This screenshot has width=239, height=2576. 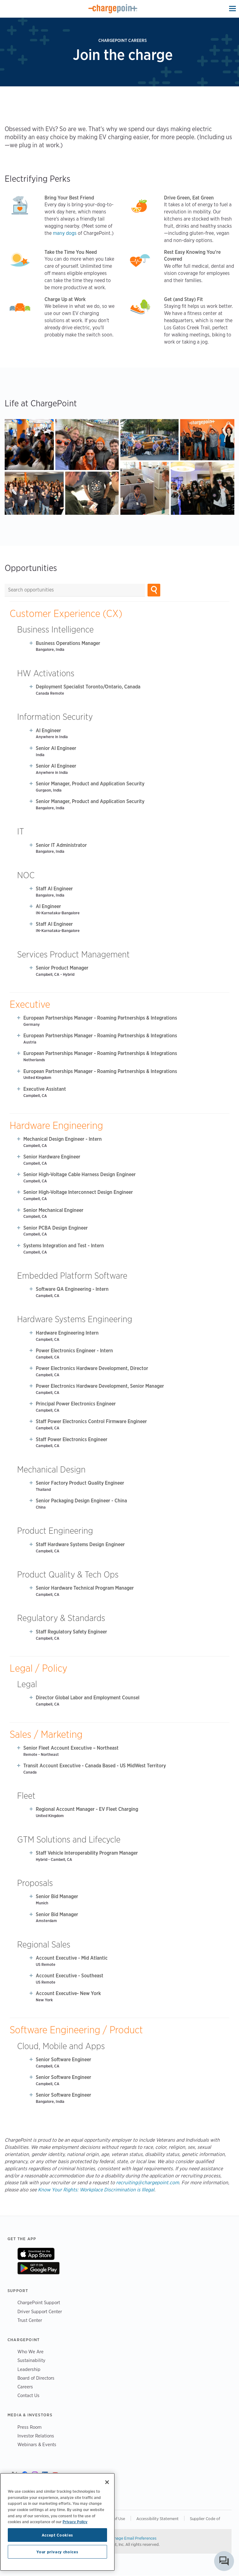 What do you see at coordinates (36, 2444) in the screenshot?
I see `Webinars & Events` at bounding box center [36, 2444].